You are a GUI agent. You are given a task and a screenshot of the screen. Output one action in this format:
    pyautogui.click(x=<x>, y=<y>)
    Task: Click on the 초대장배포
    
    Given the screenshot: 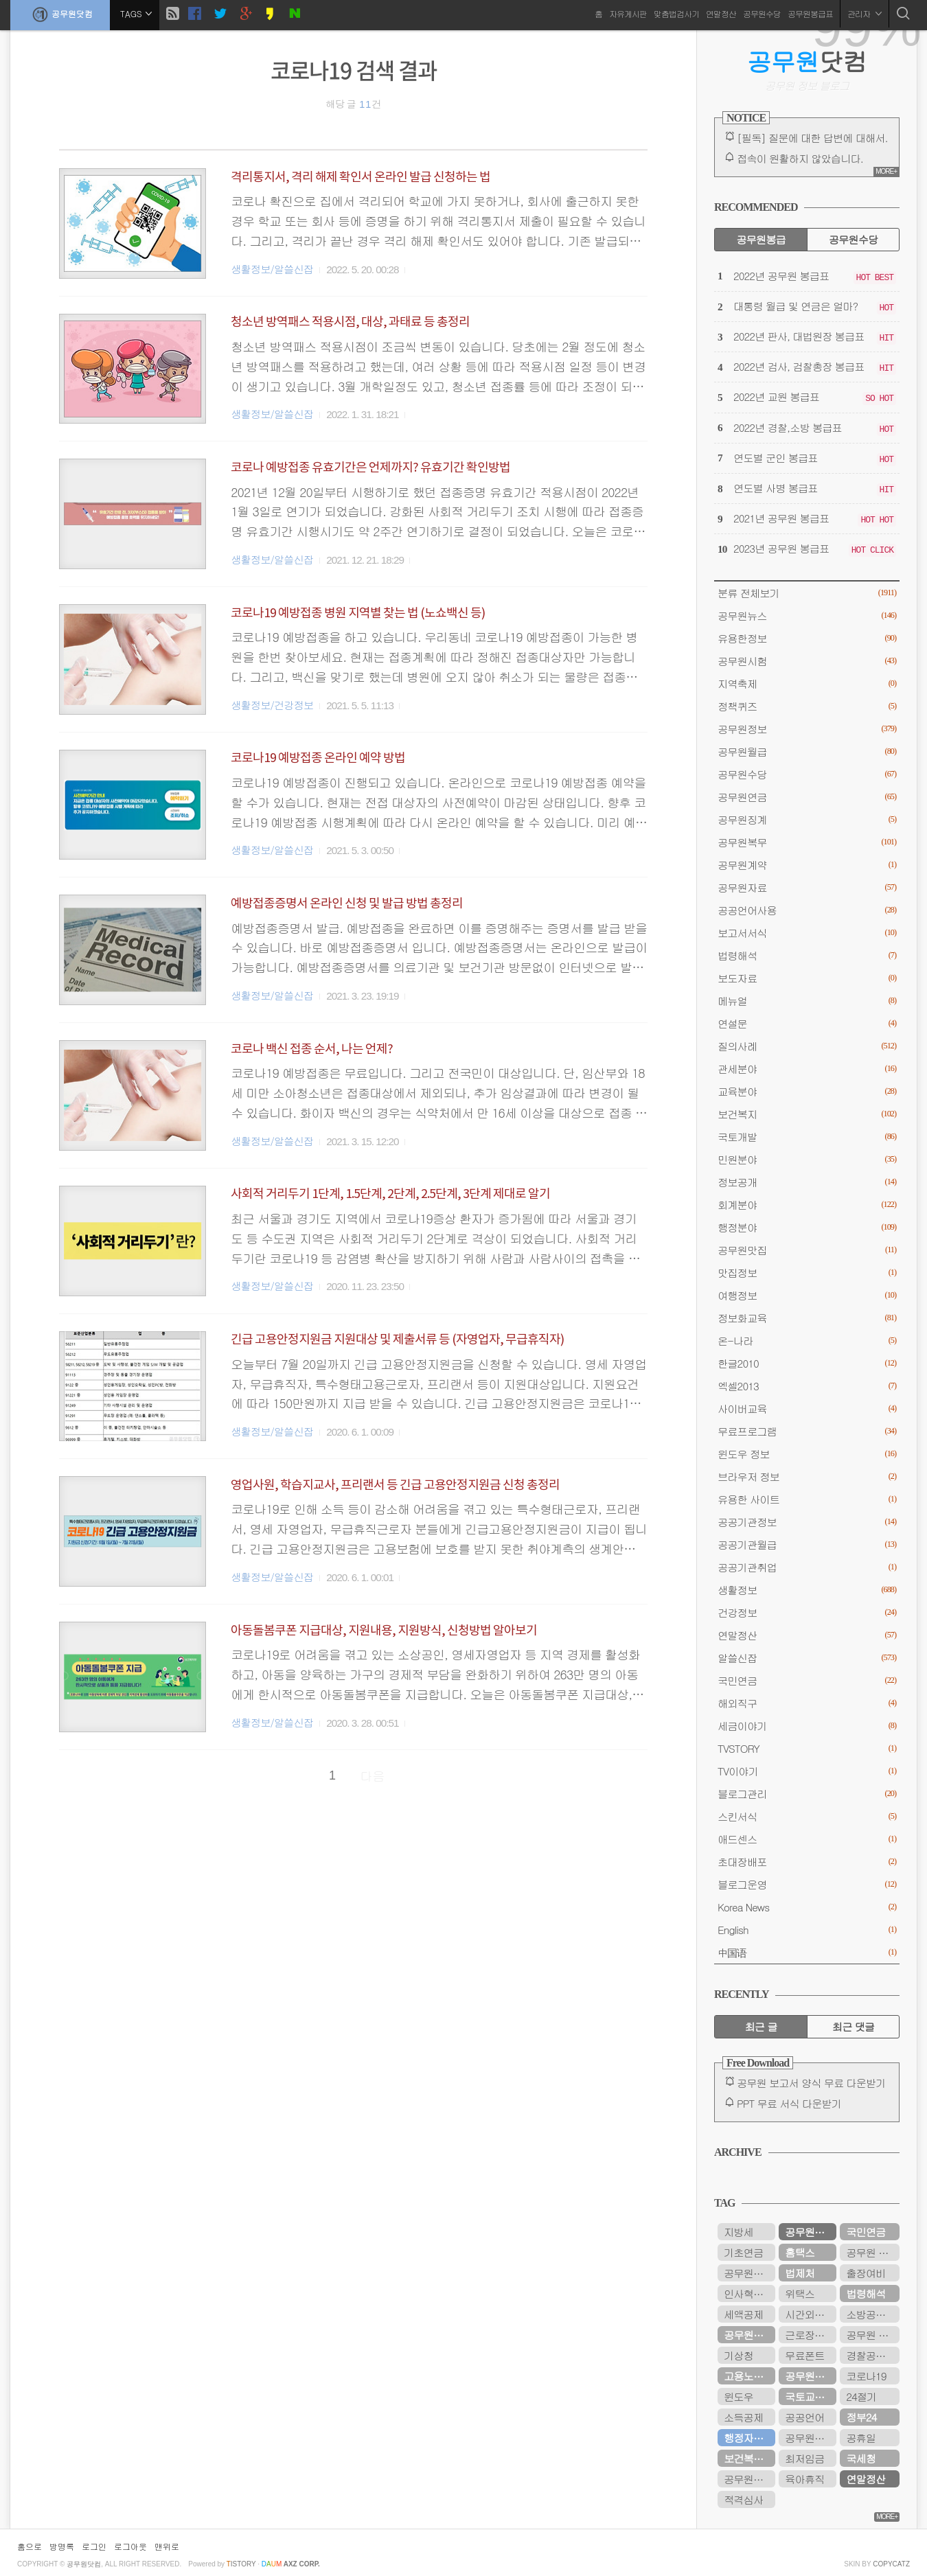 What is the action you would take?
    pyautogui.click(x=807, y=1861)
    